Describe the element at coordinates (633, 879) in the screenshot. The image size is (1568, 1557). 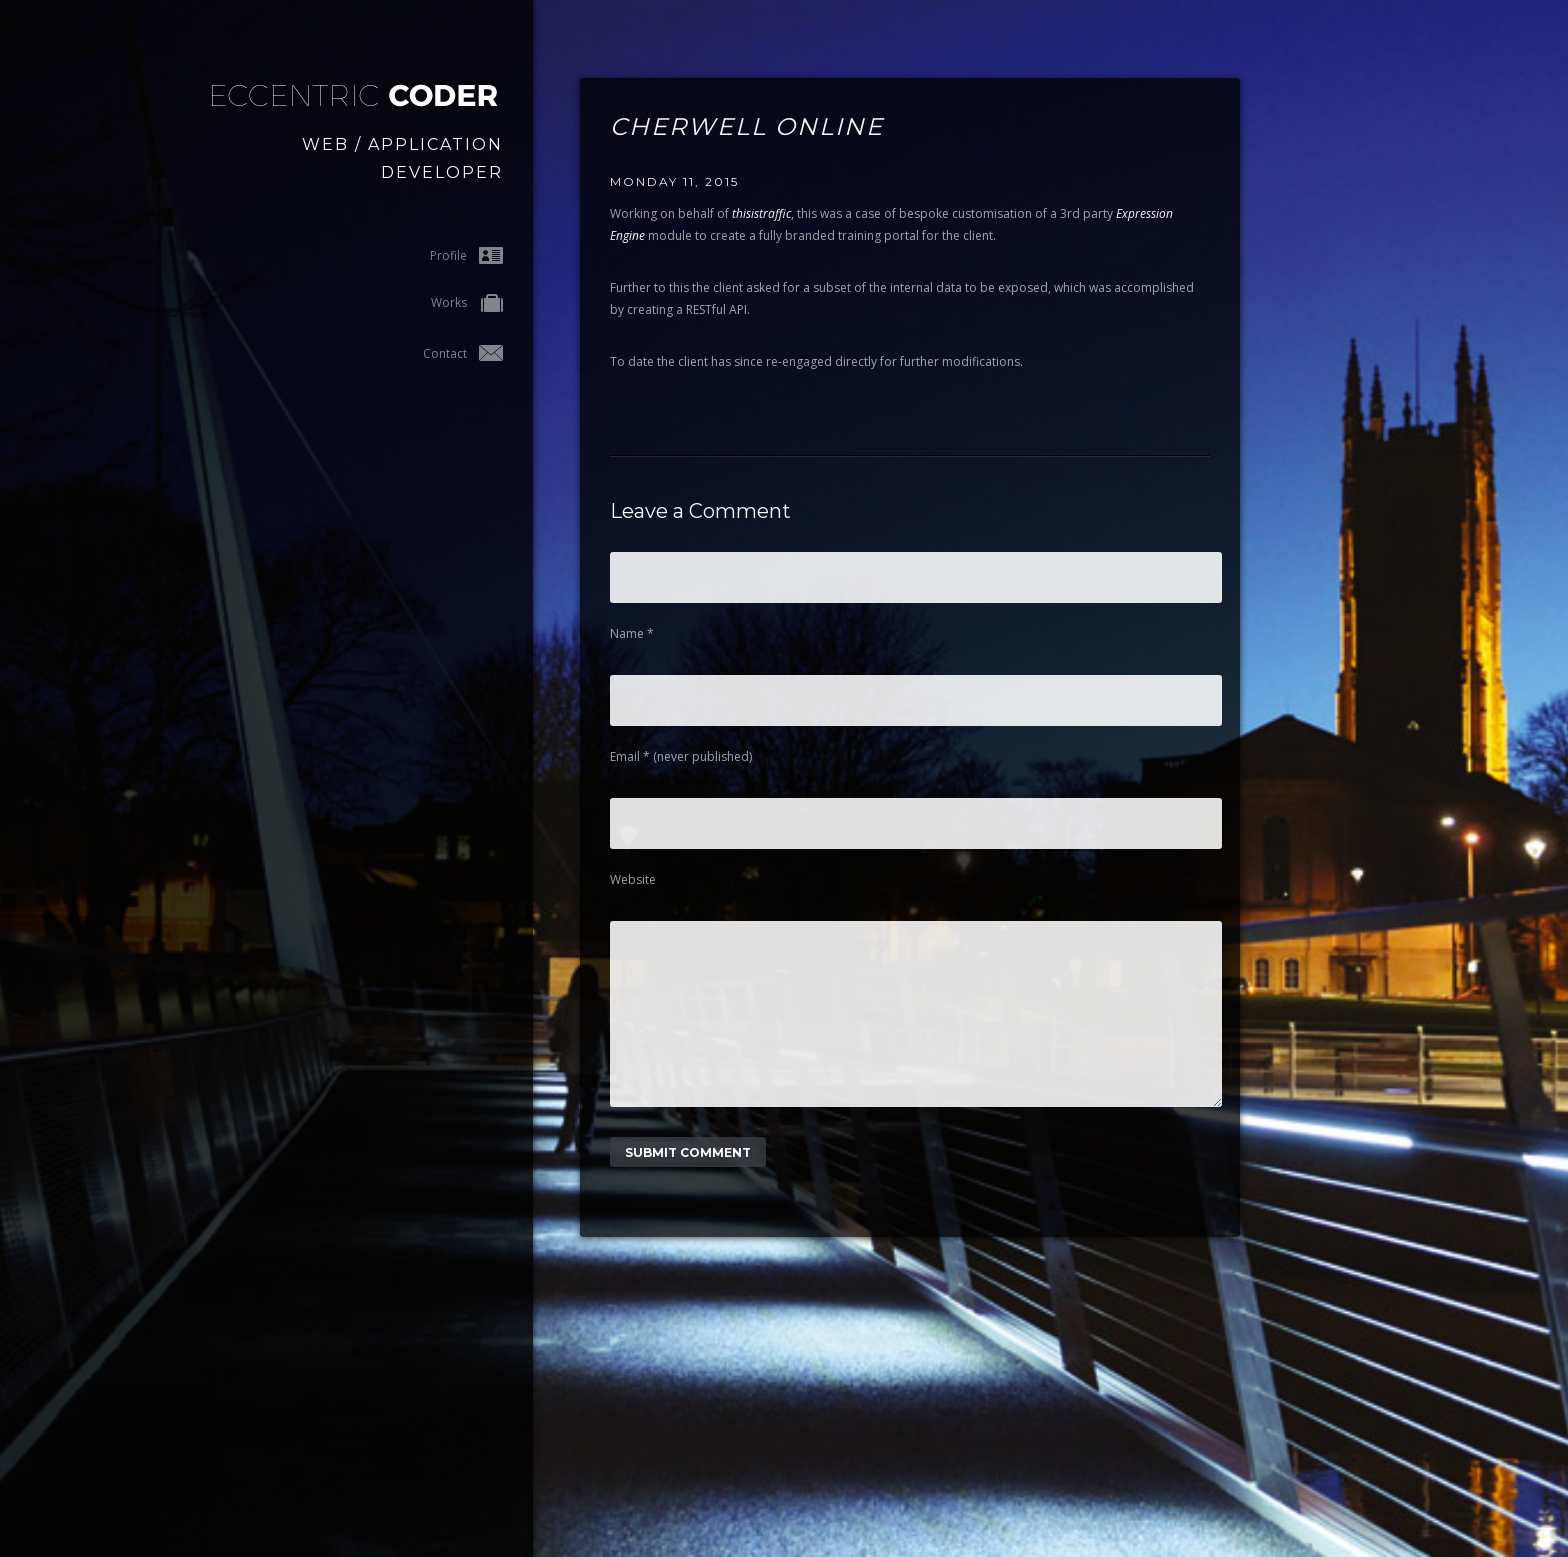
I see `Website` at that location.